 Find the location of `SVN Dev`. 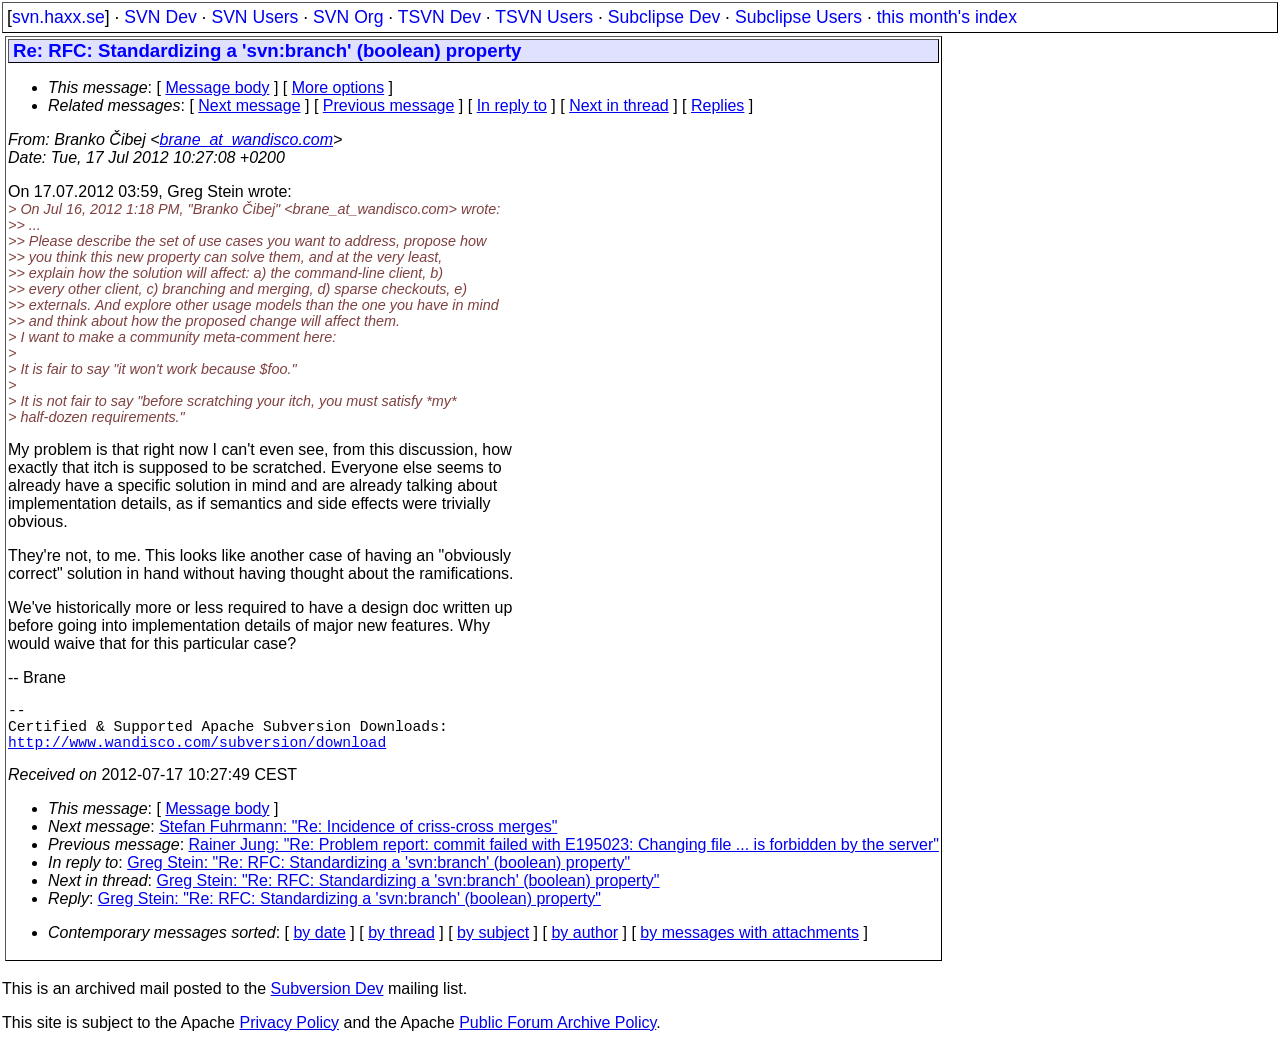

SVN Dev is located at coordinates (160, 17).